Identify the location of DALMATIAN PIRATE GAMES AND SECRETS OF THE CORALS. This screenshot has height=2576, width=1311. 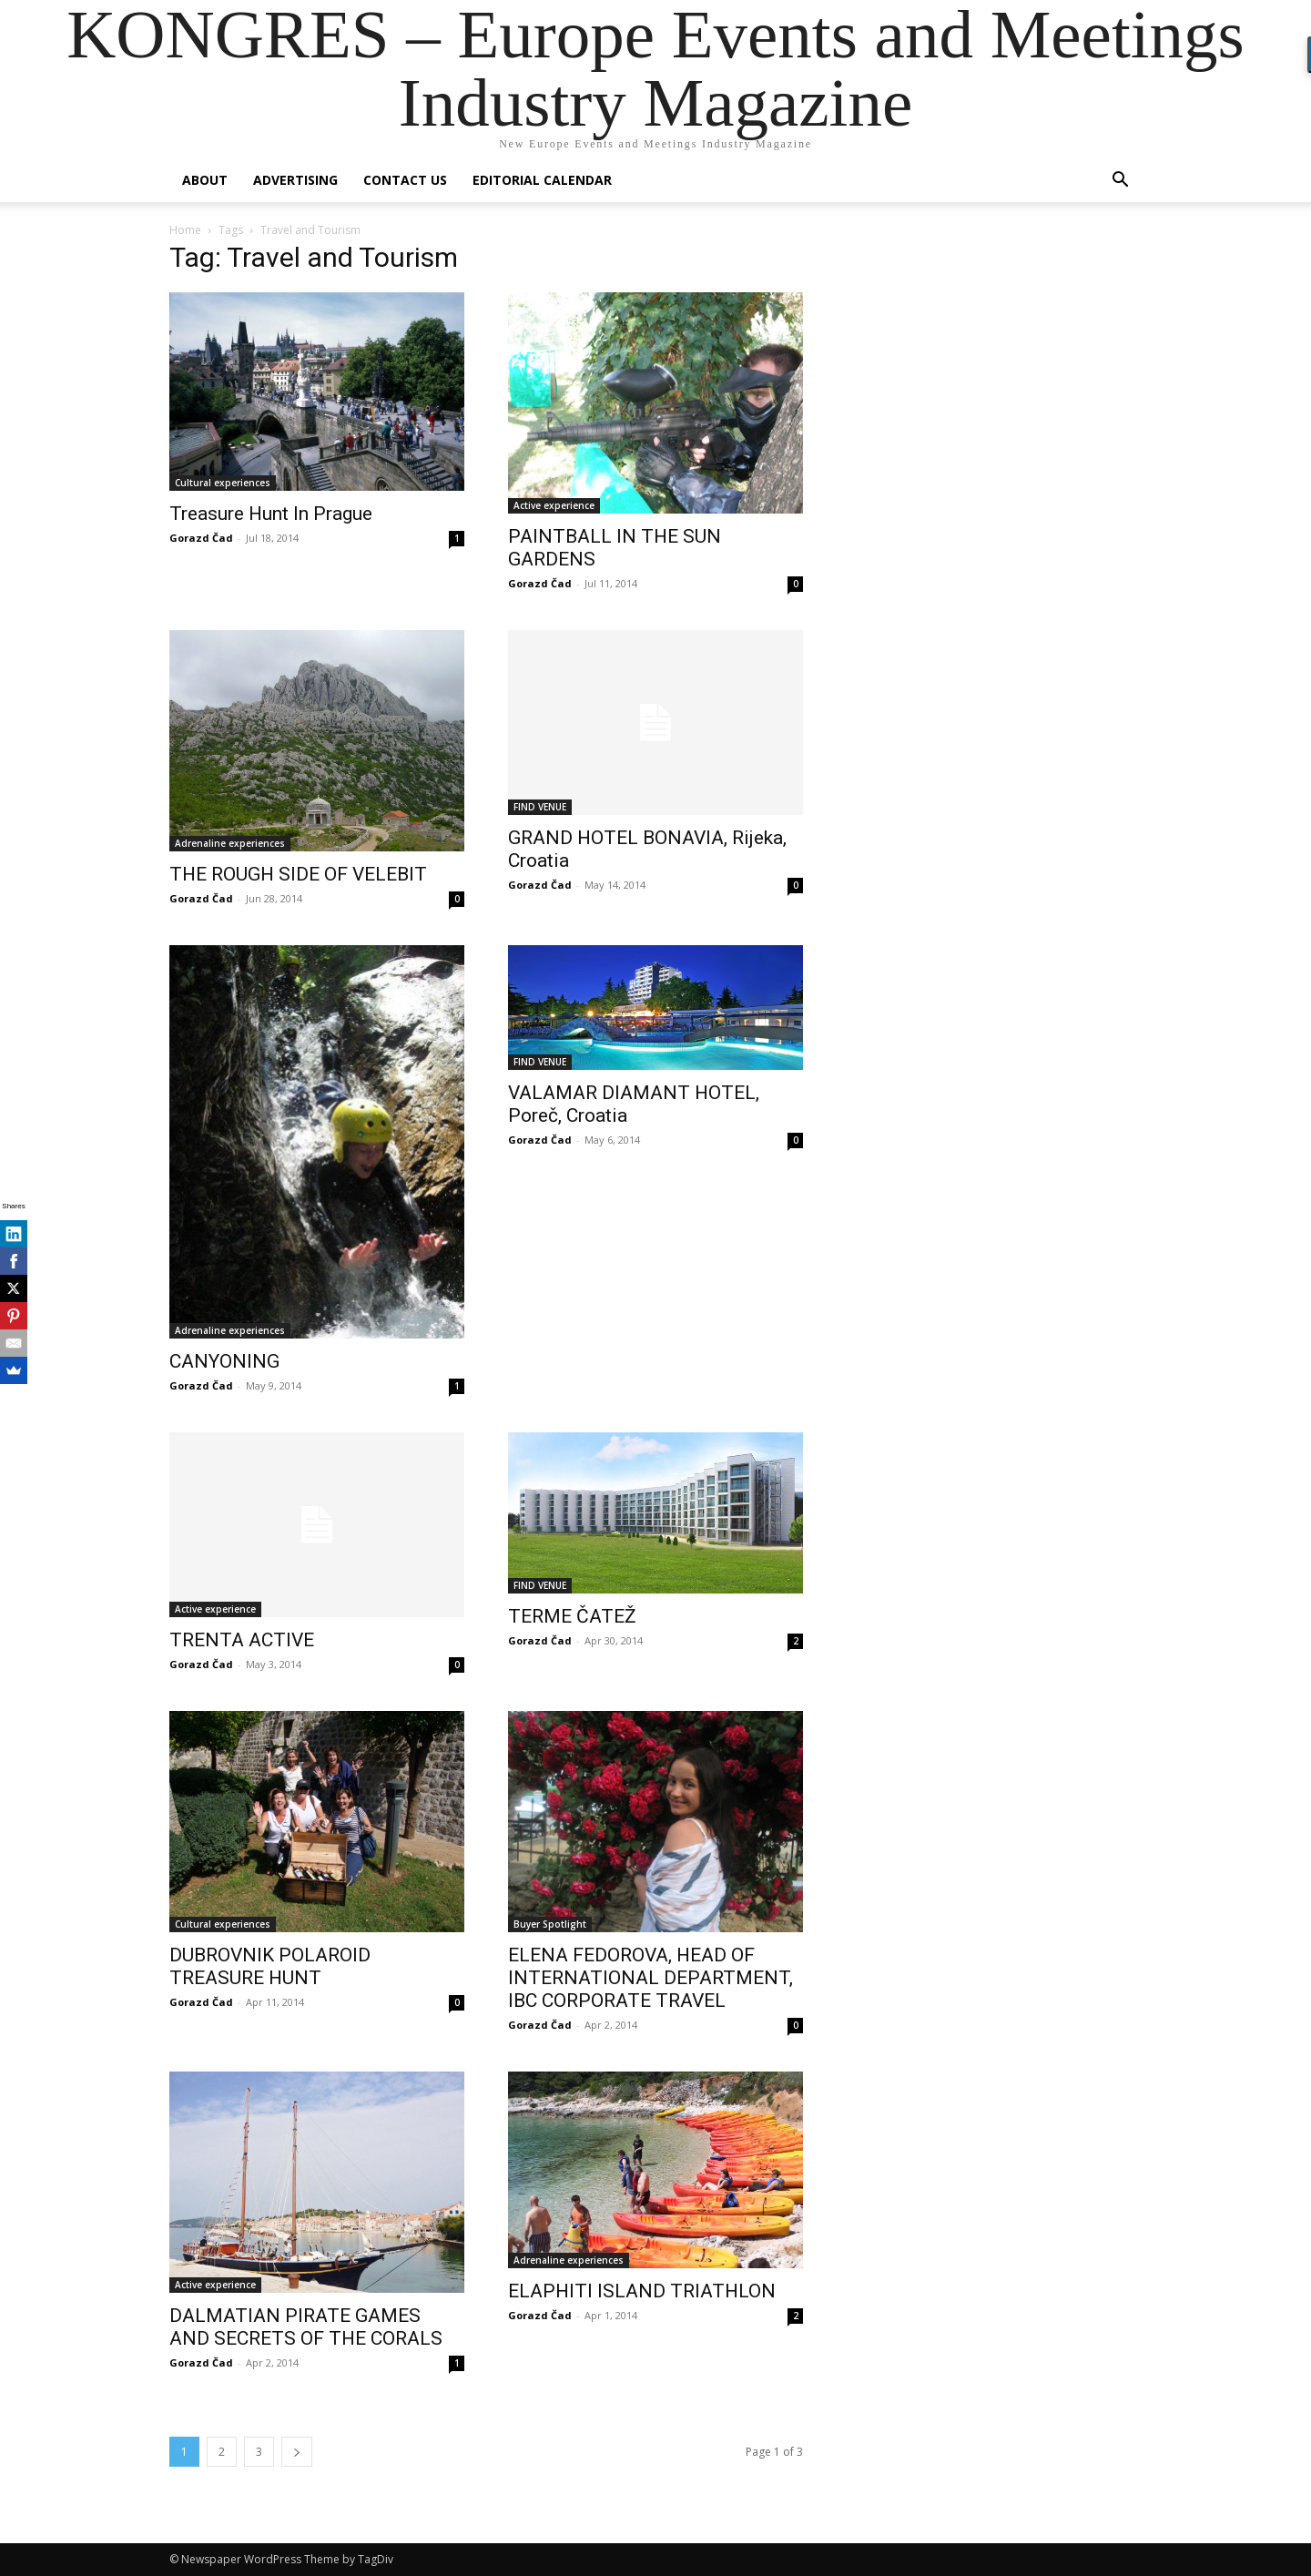
(305, 2327).